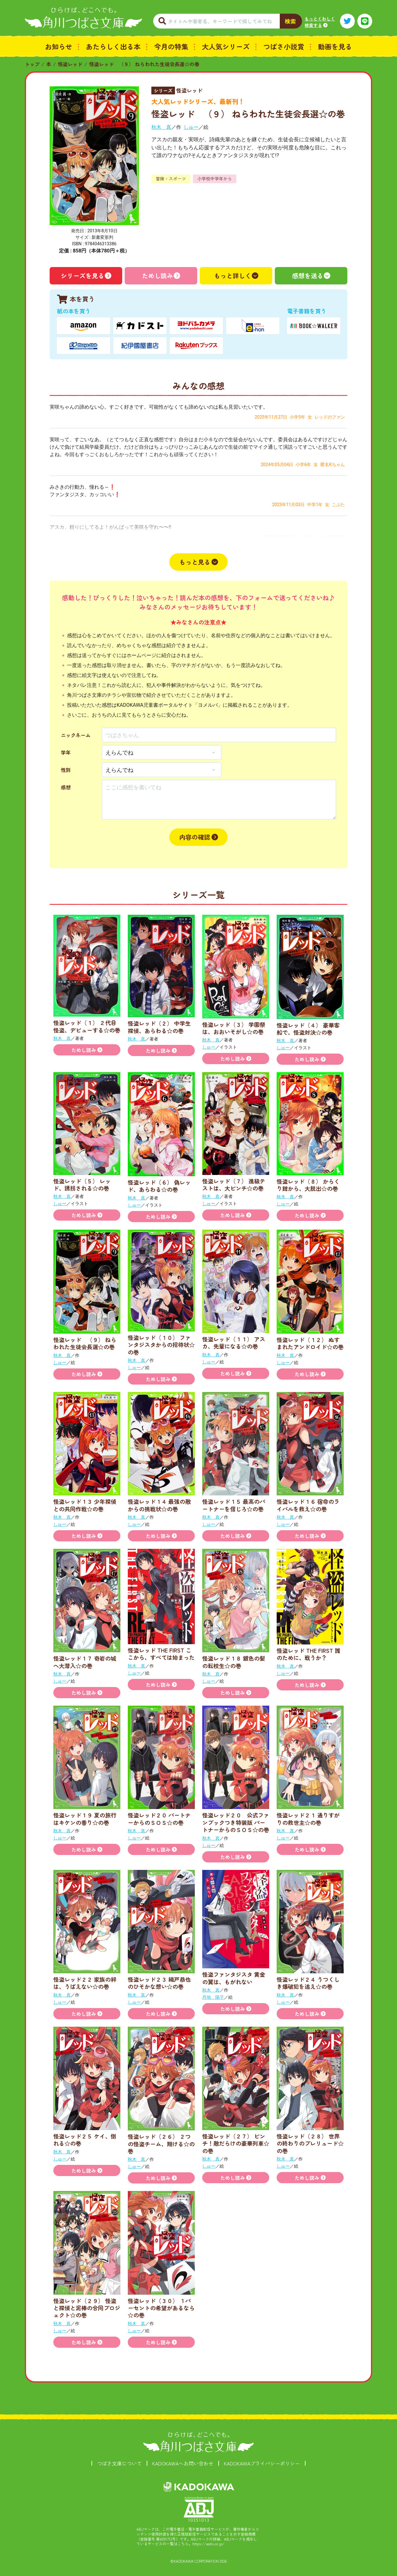 The height and width of the screenshot is (2576, 397). I want to click on 動画を見る, so click(335, 46).